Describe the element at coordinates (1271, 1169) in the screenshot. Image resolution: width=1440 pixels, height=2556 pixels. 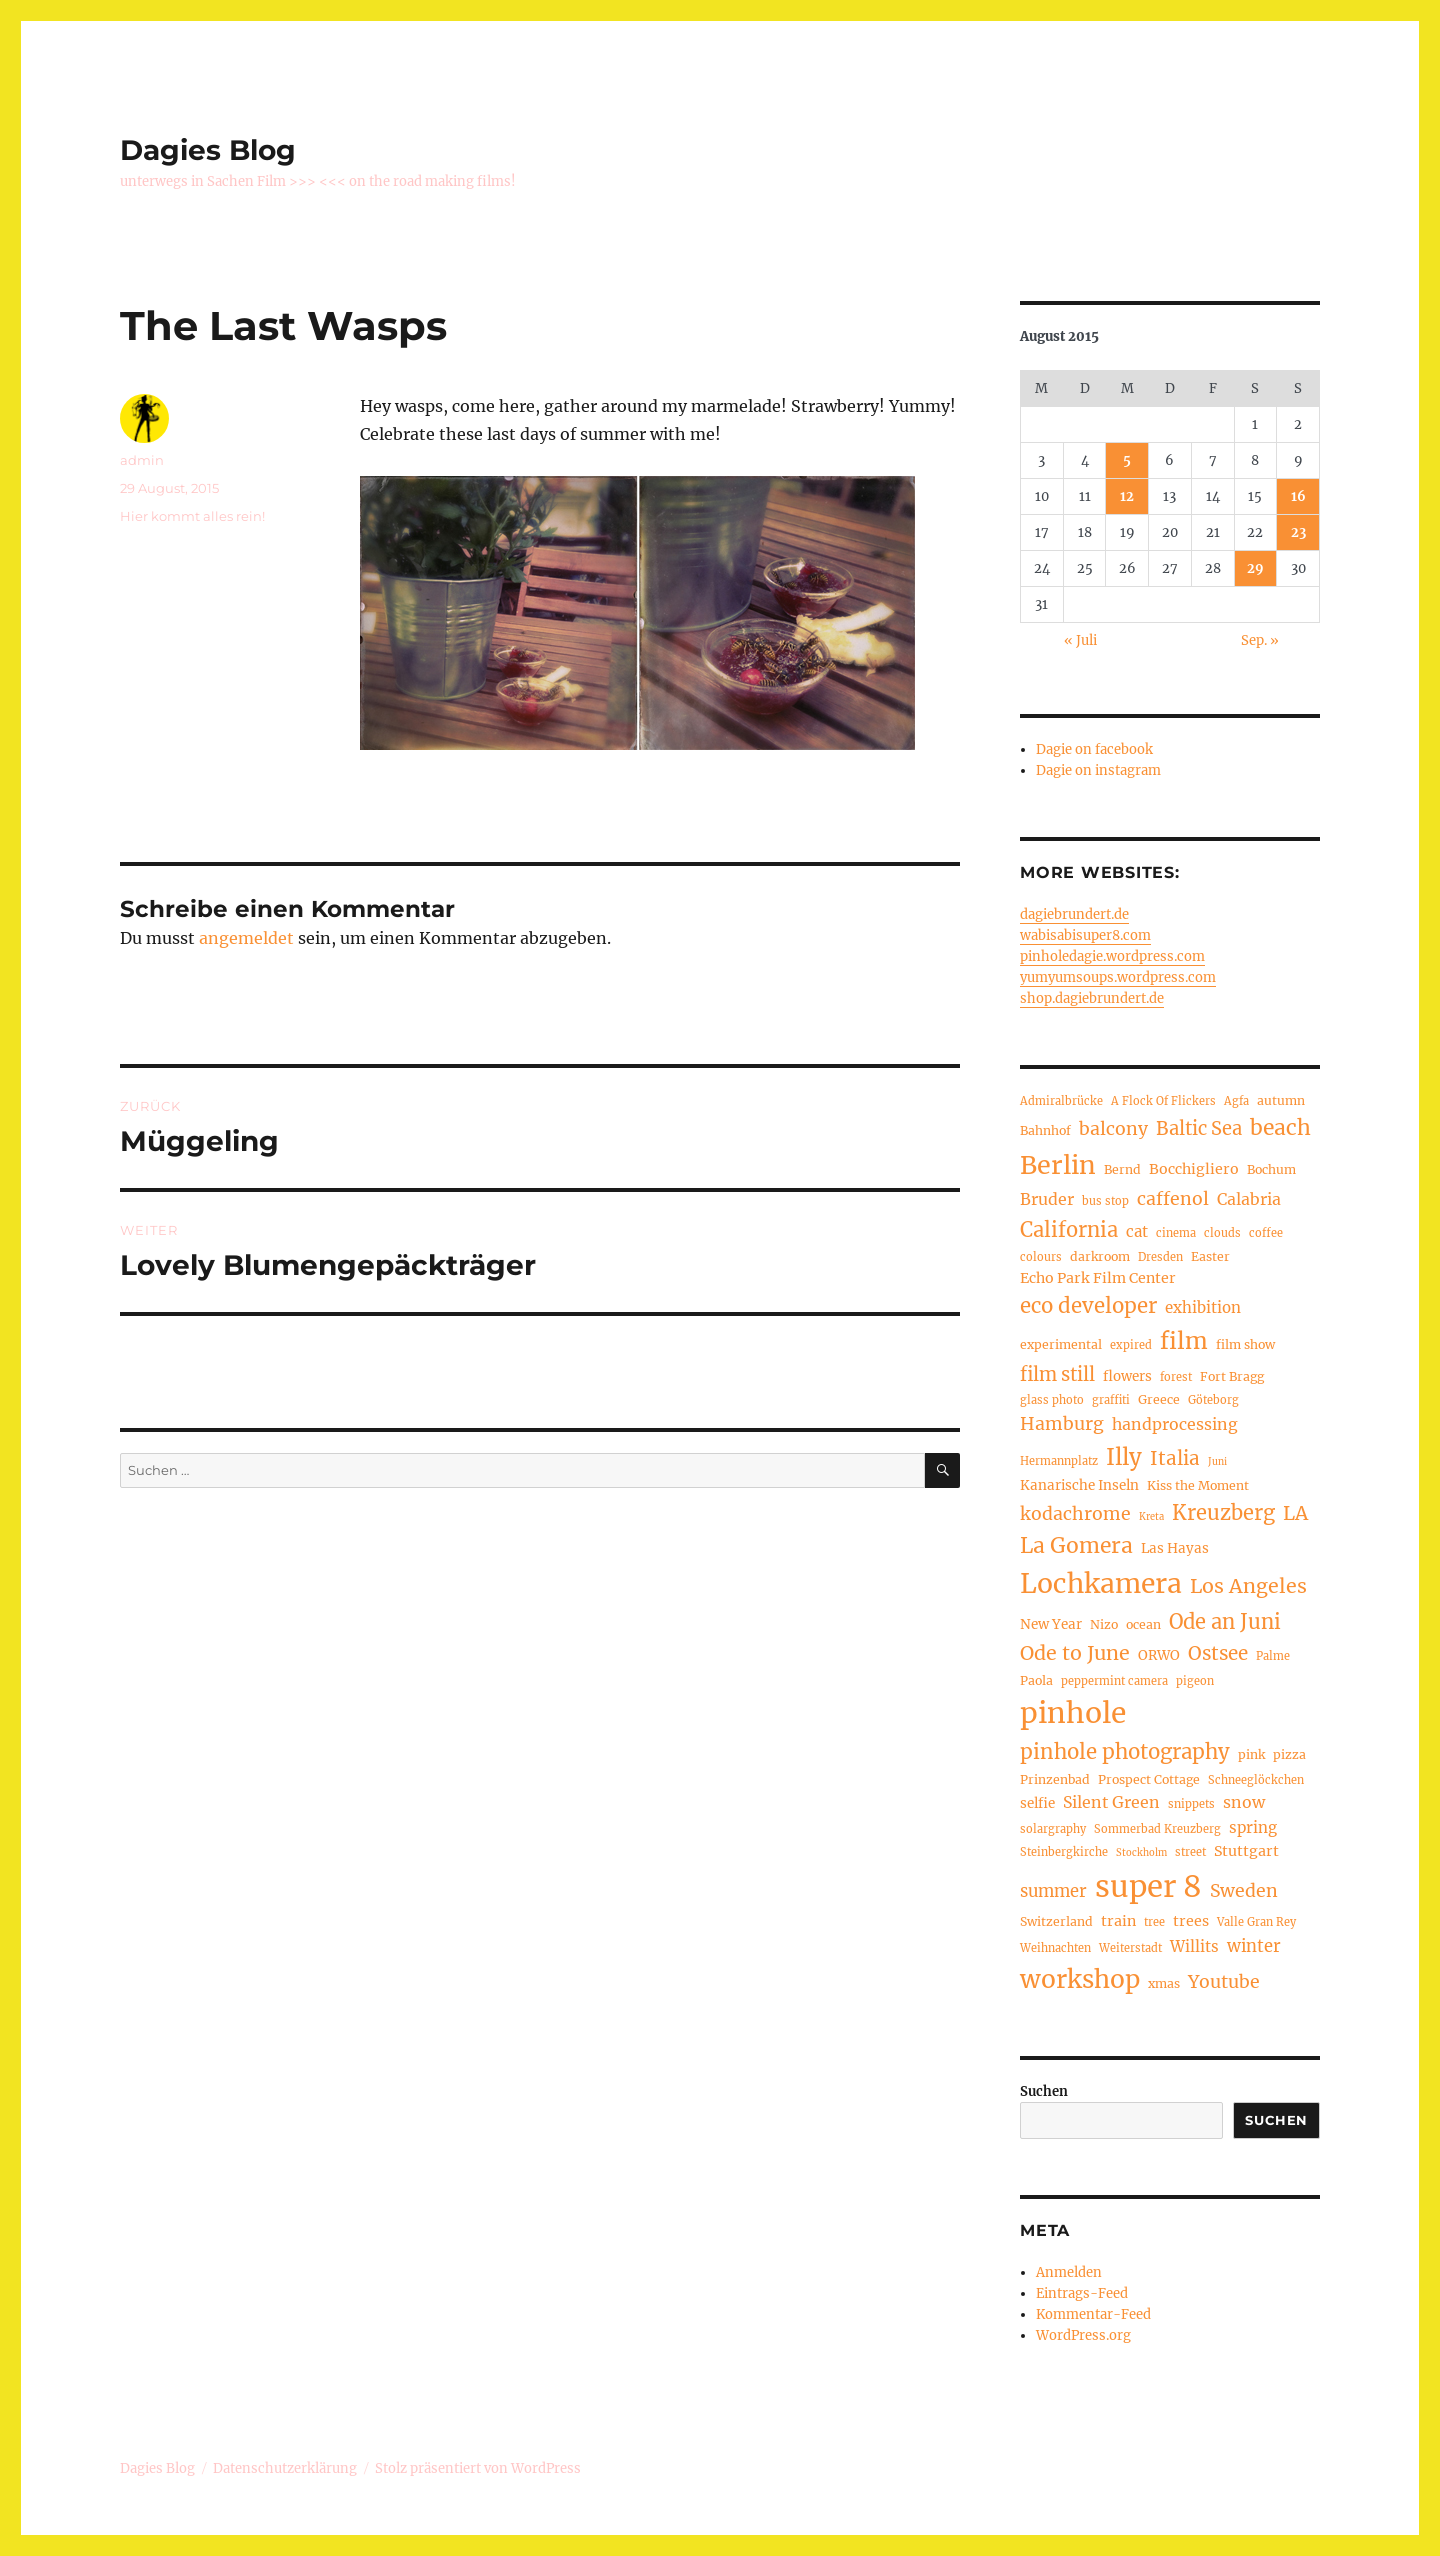
I see `Bochum [Bochum (5 Einträge)]` at that location.